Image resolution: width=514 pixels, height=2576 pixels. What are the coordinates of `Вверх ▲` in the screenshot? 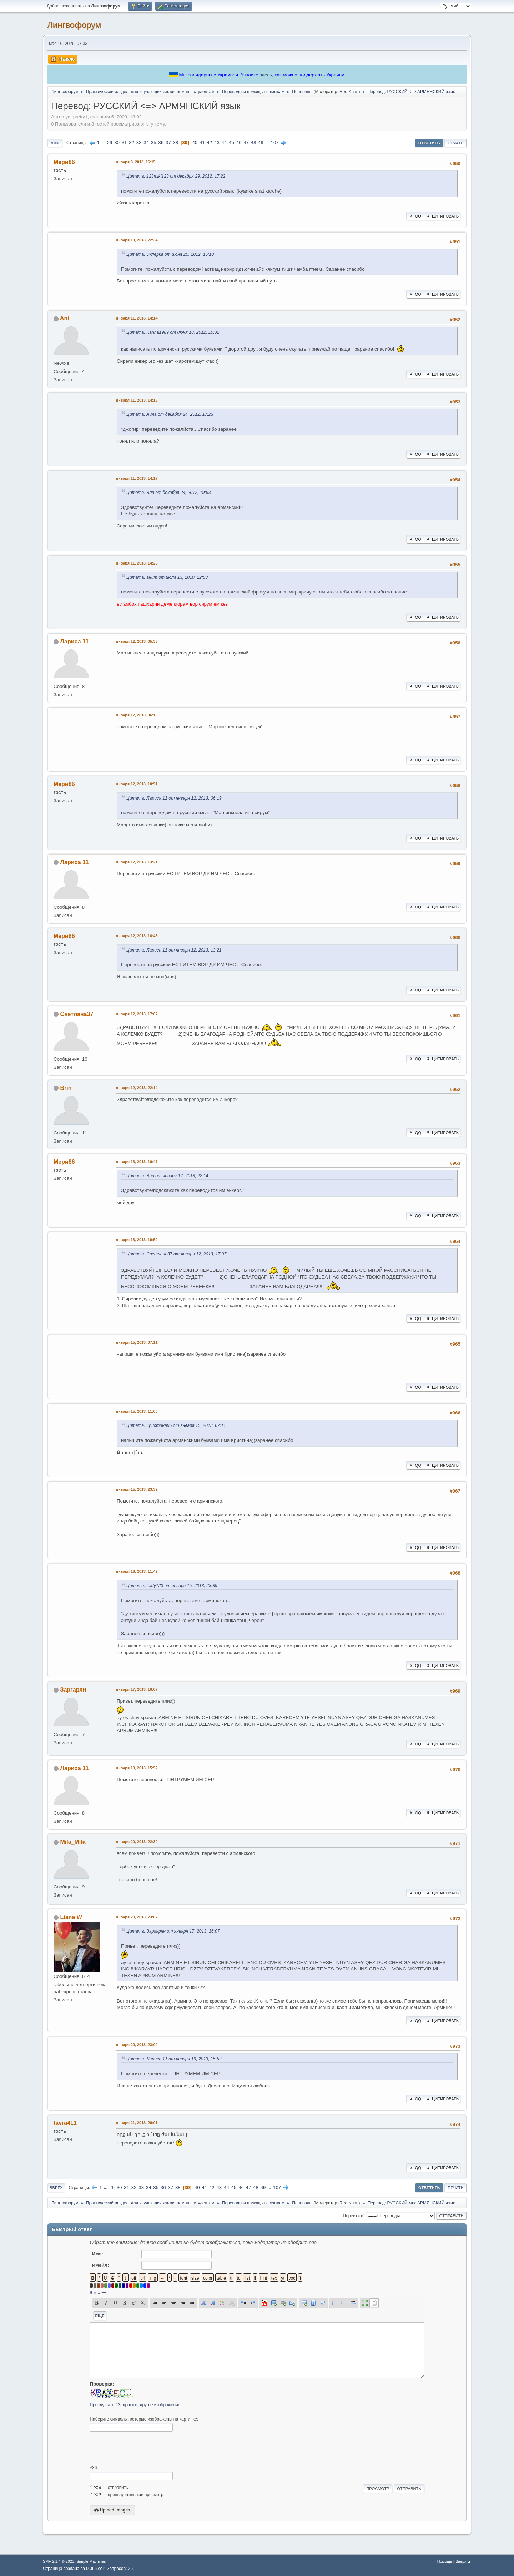 It's located at (463, 2561).